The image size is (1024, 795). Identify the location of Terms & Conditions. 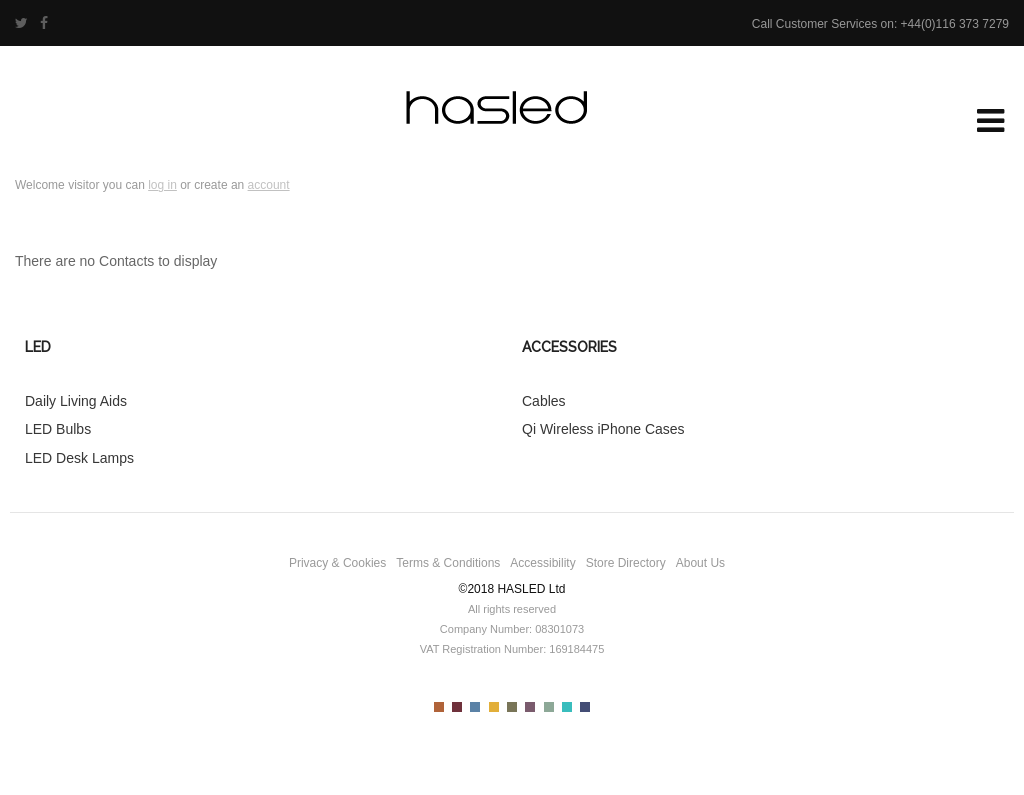
(448, 563).